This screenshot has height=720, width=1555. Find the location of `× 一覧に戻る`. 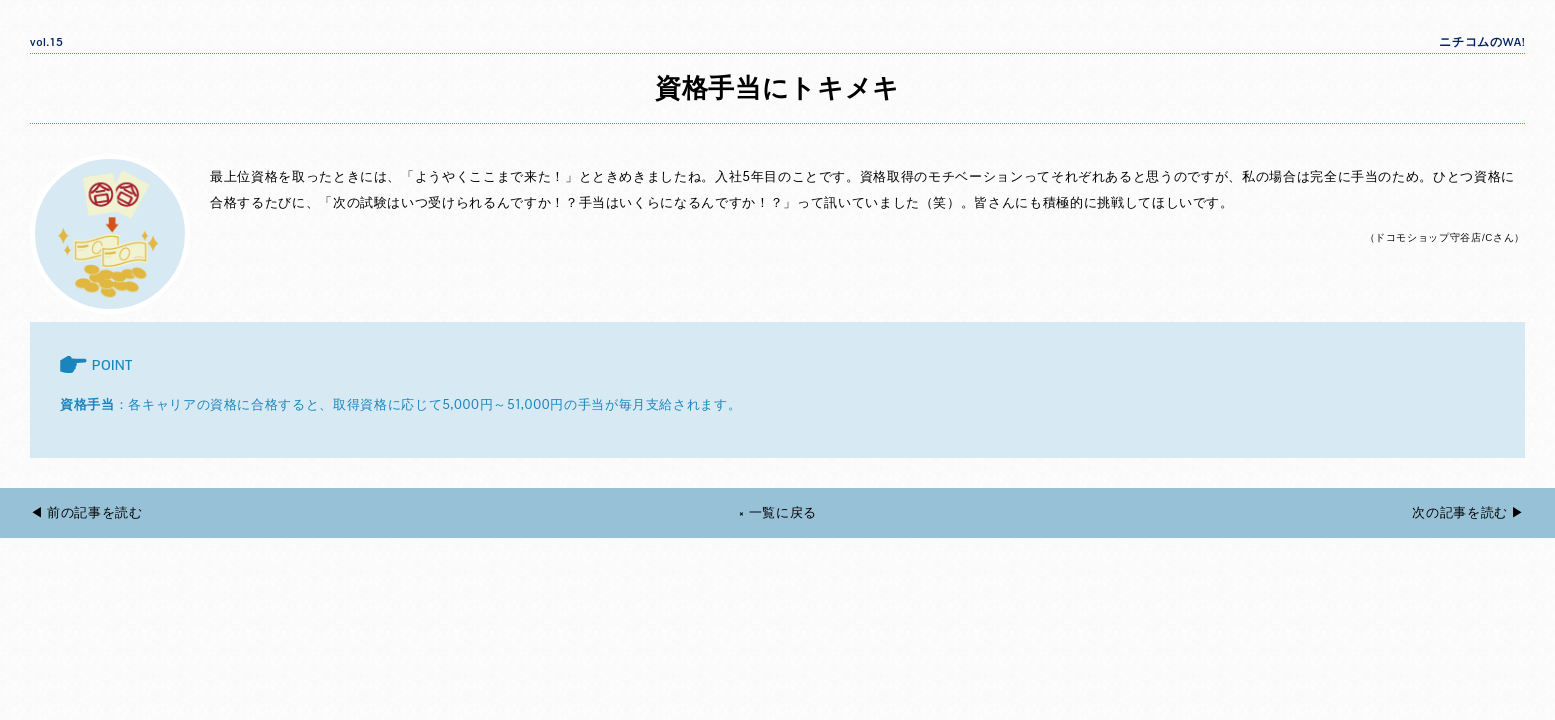

× 一覧に戻る is located at coordinates (777, 512).